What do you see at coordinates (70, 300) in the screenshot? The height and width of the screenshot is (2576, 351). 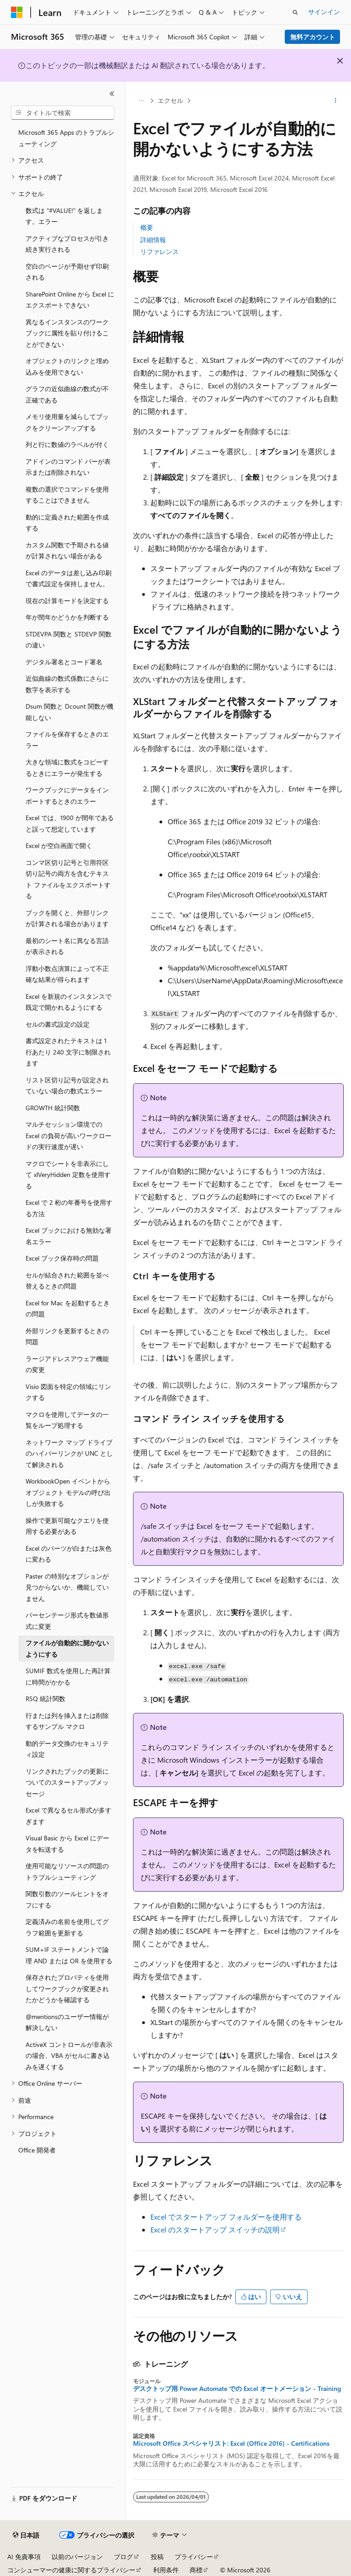 I see `SharePoint Online から Excel にエクスポートできない [treeitem]` at bounding box center [70, 300].